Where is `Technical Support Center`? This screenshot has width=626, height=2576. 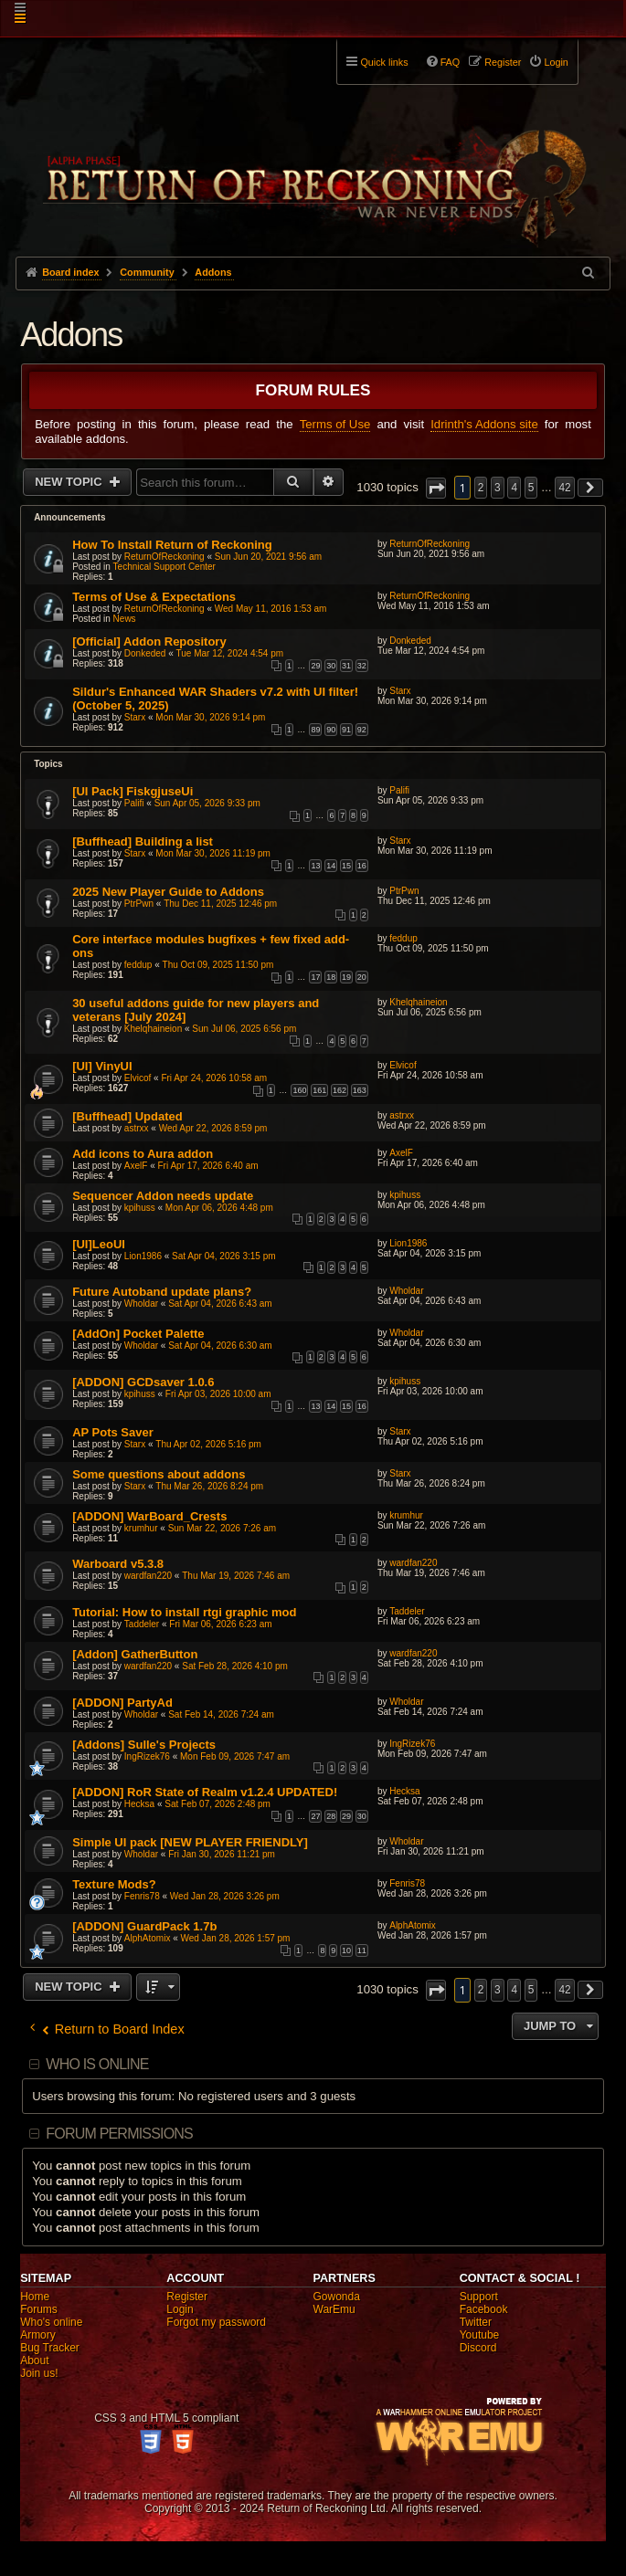 Technical Support Center is located at coordinates (164, 567).